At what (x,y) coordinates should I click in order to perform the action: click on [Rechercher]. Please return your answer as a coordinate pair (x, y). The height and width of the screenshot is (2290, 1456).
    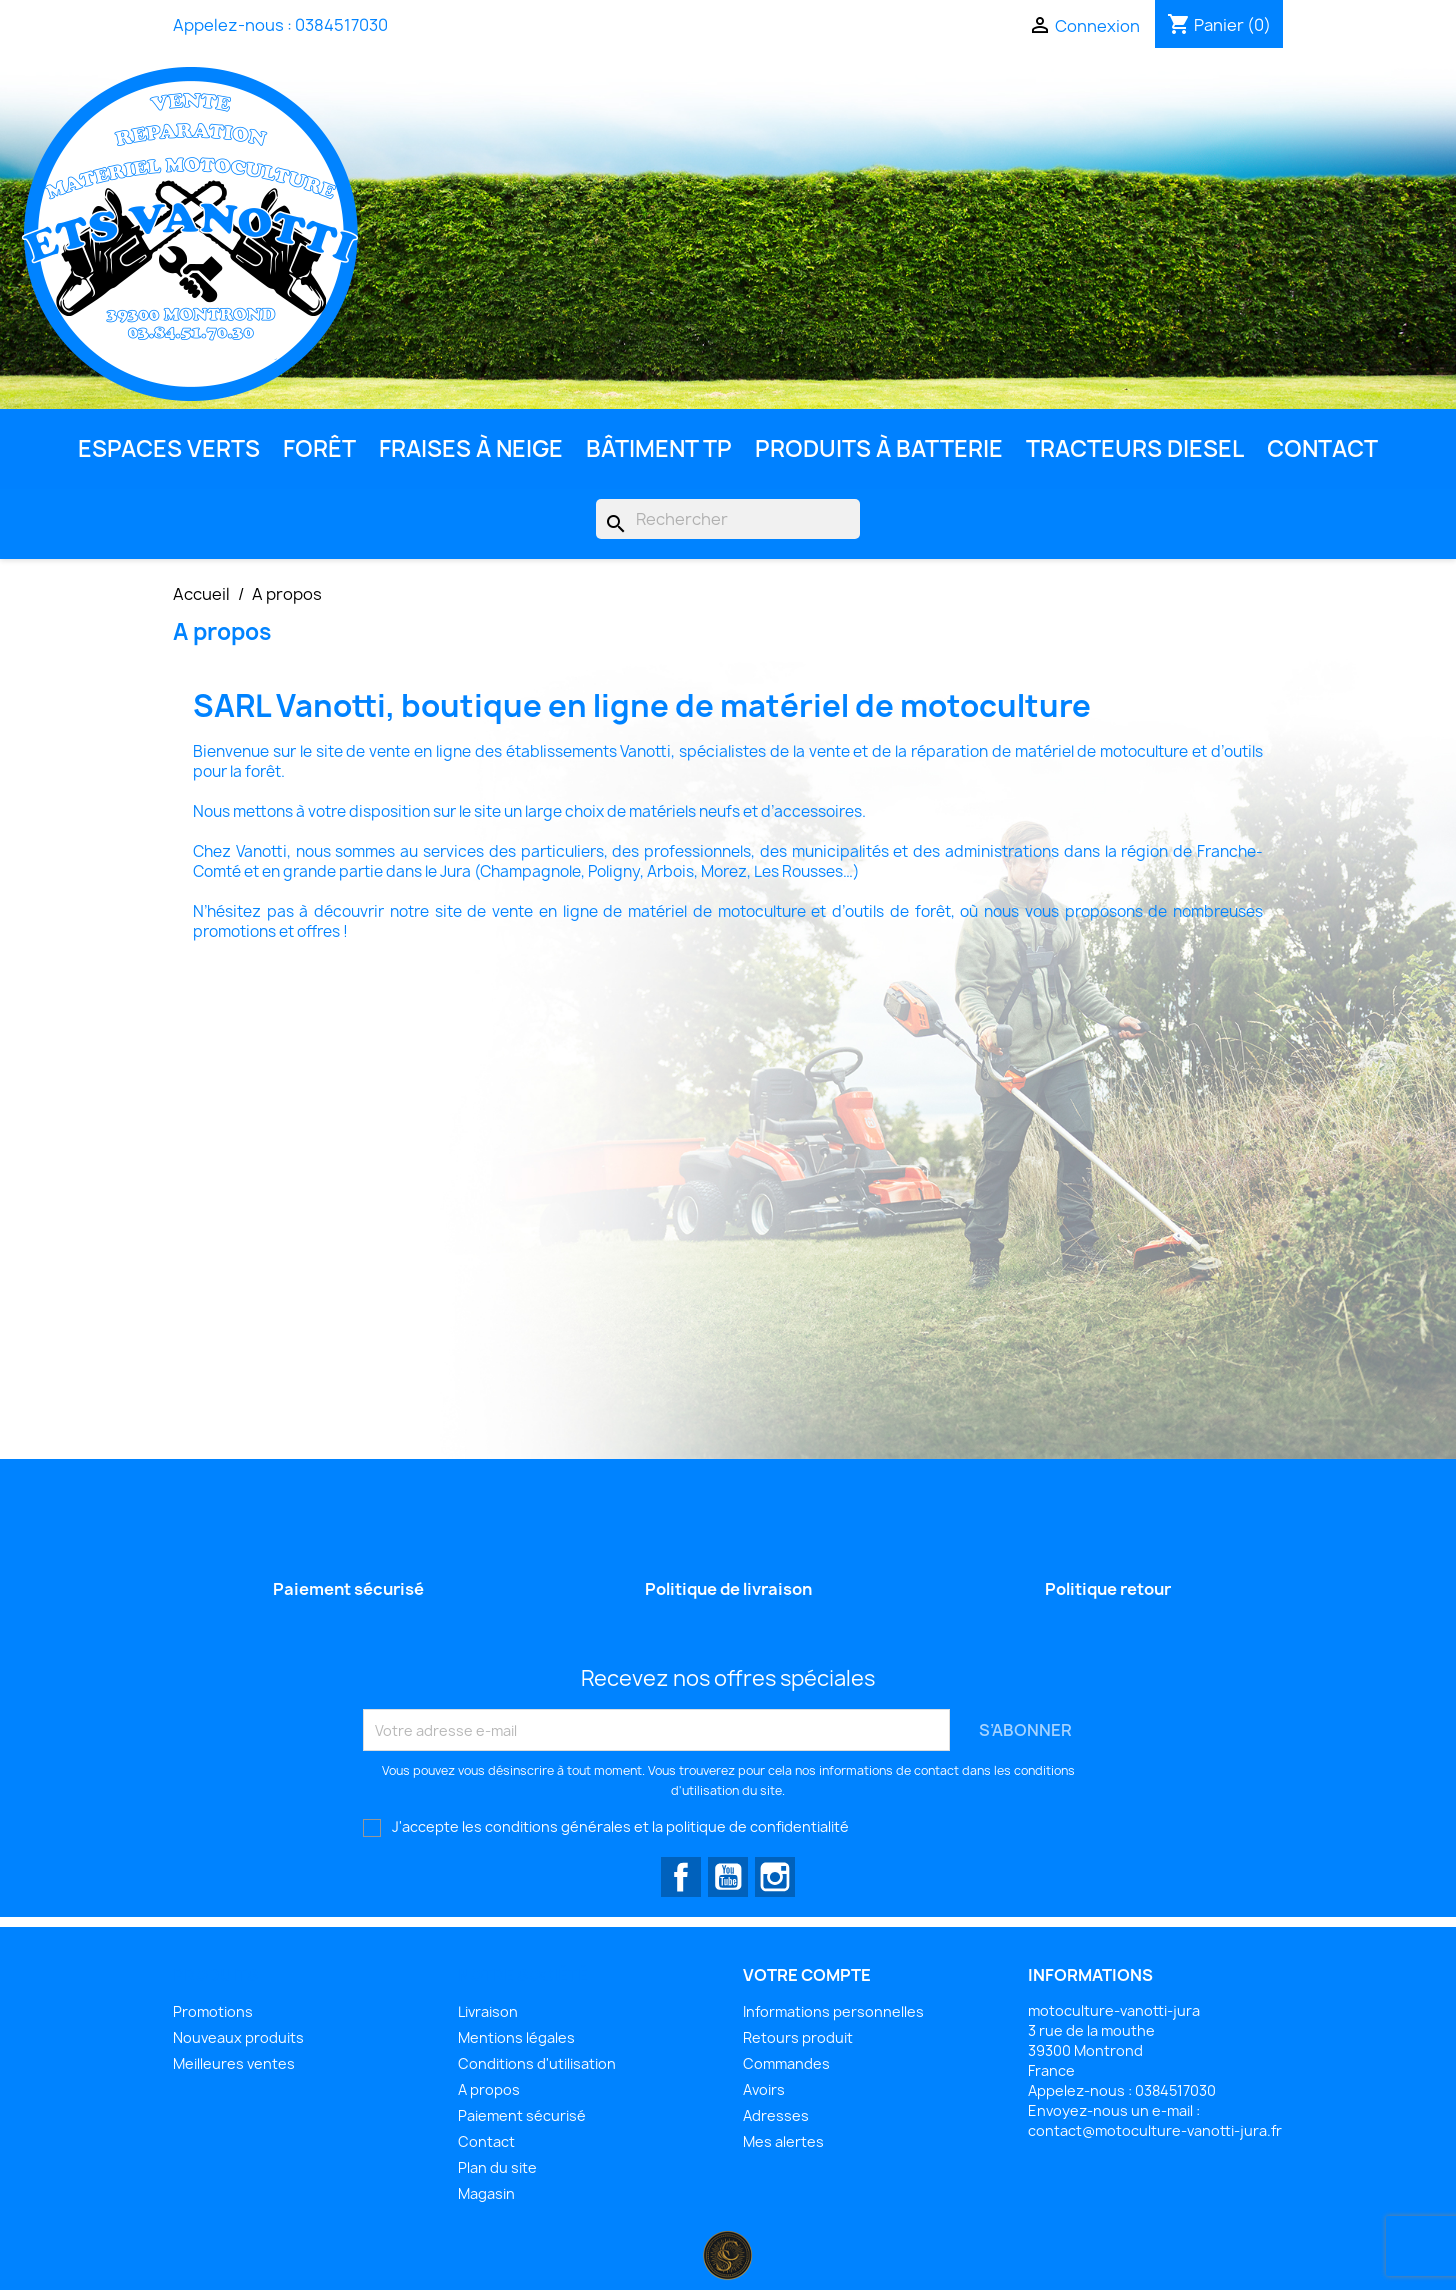
    Looking at the image, I should click on (728, 519).